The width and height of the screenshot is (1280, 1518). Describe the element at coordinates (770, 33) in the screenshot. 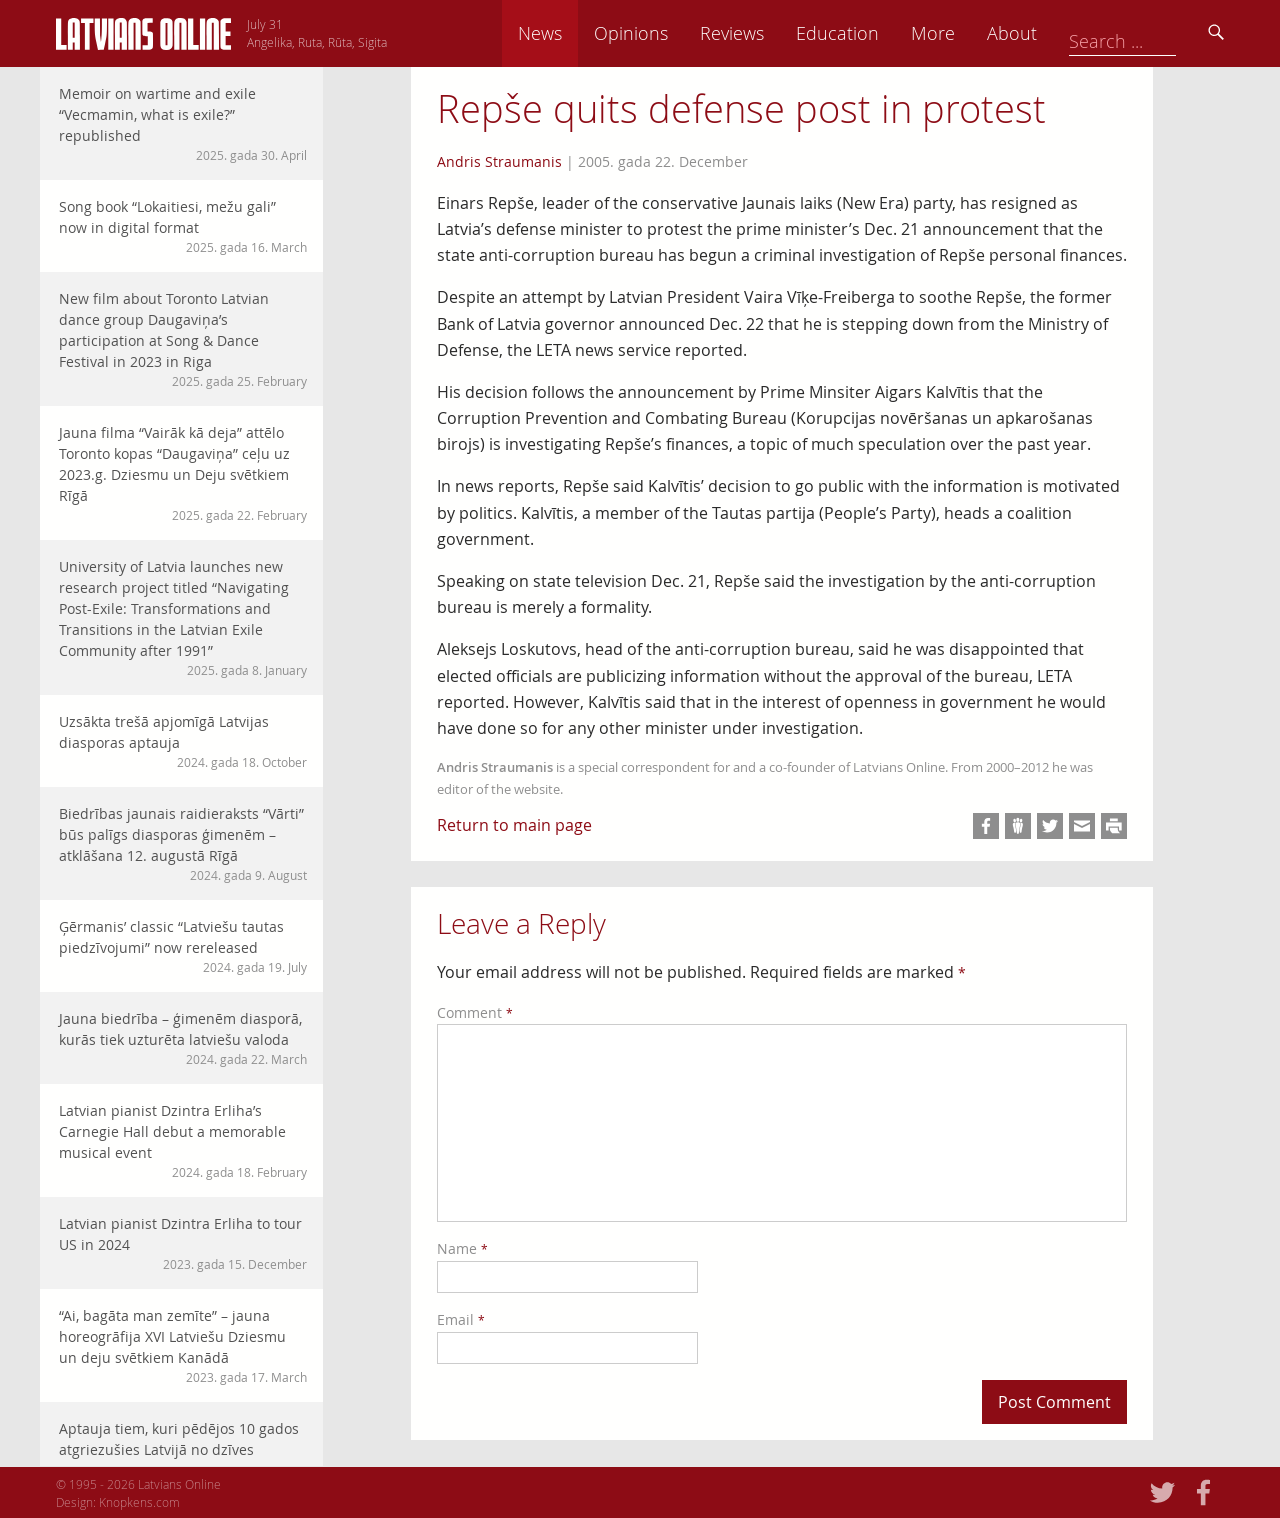

I see `Opinions` at that location.